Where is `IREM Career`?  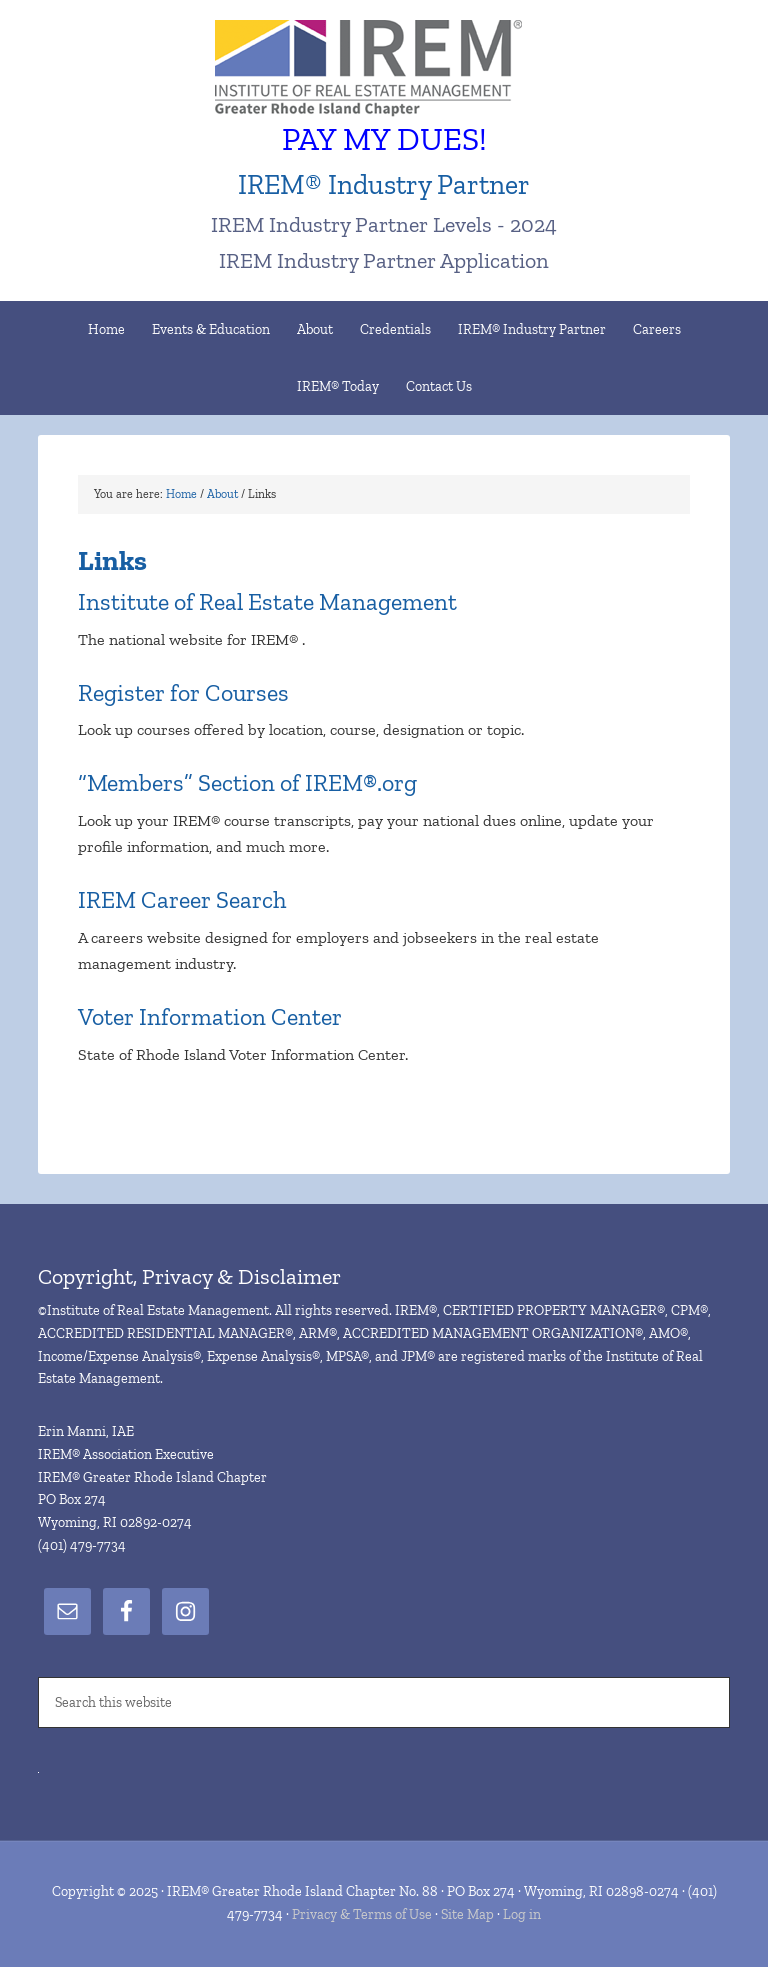
IREM Career is located at coordinates (144, 899).